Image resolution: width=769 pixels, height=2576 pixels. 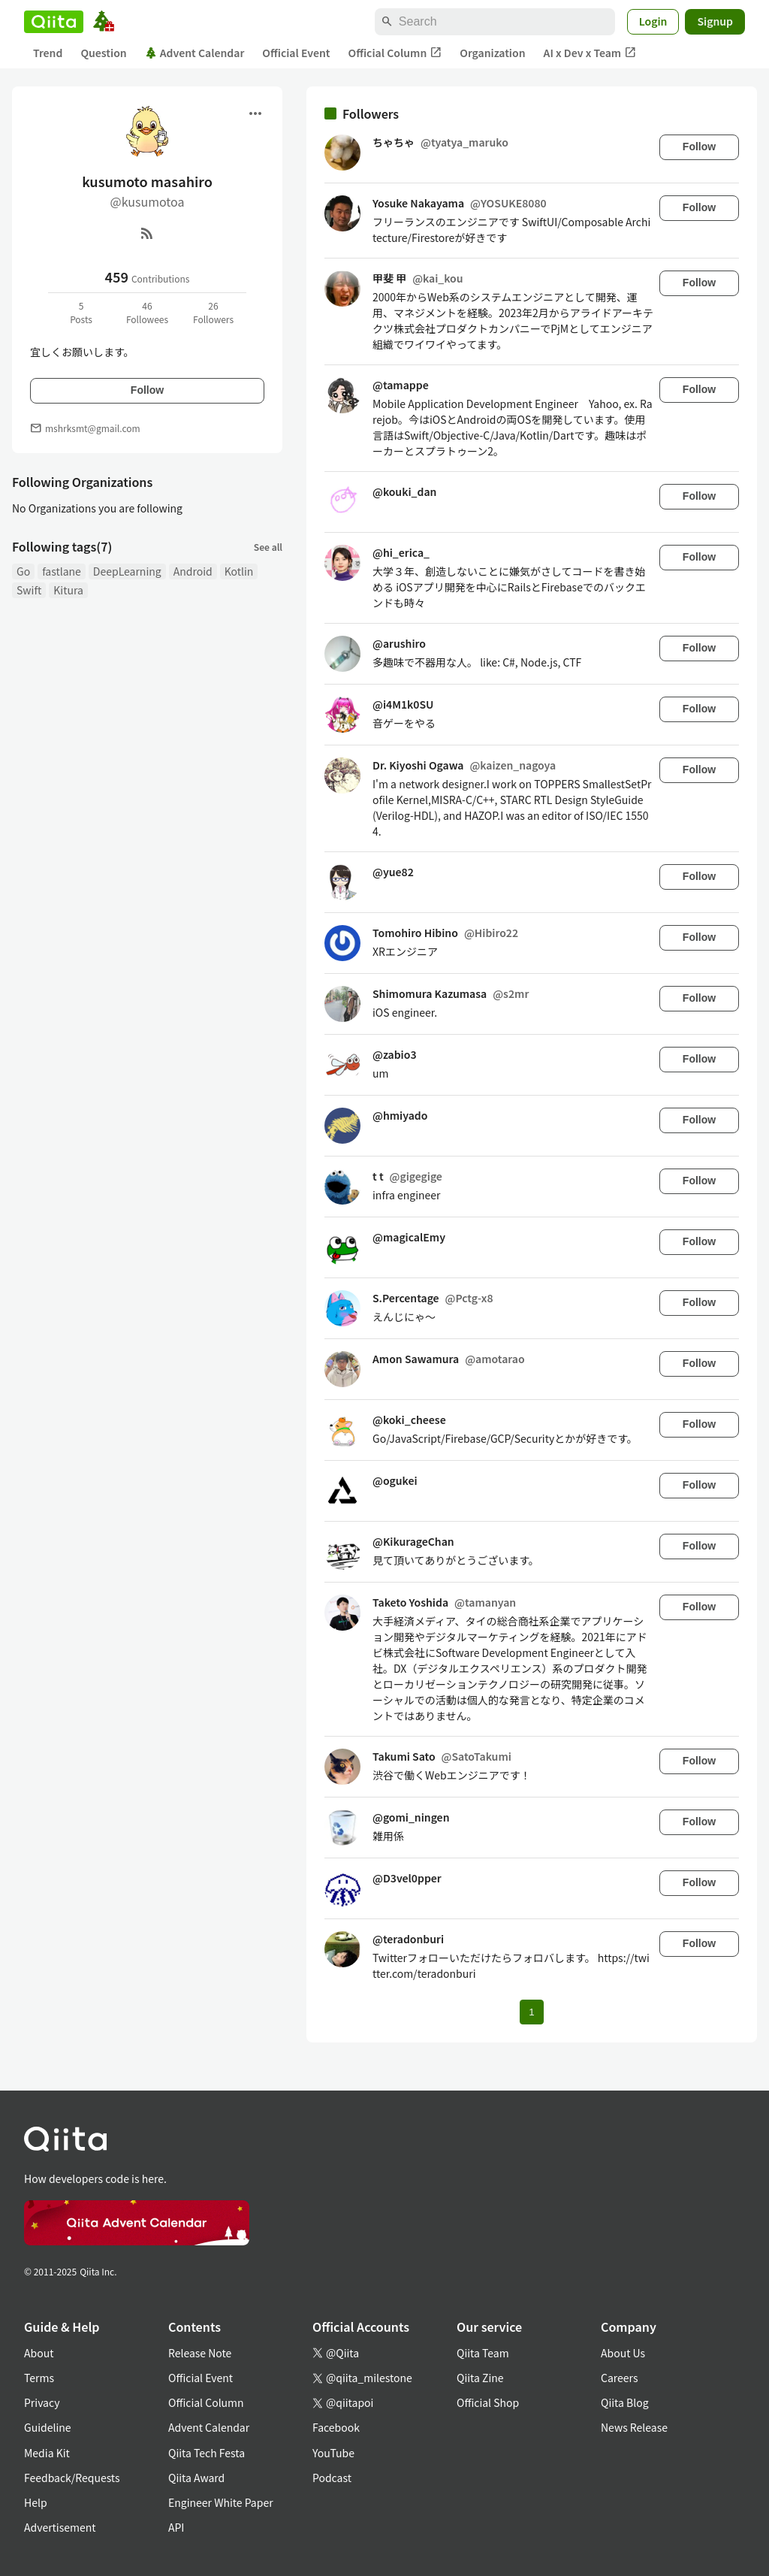 What do you see at coordinates (147, 232) in the screenshot?
I see `[RSS]` at bounding box center [147, 232].